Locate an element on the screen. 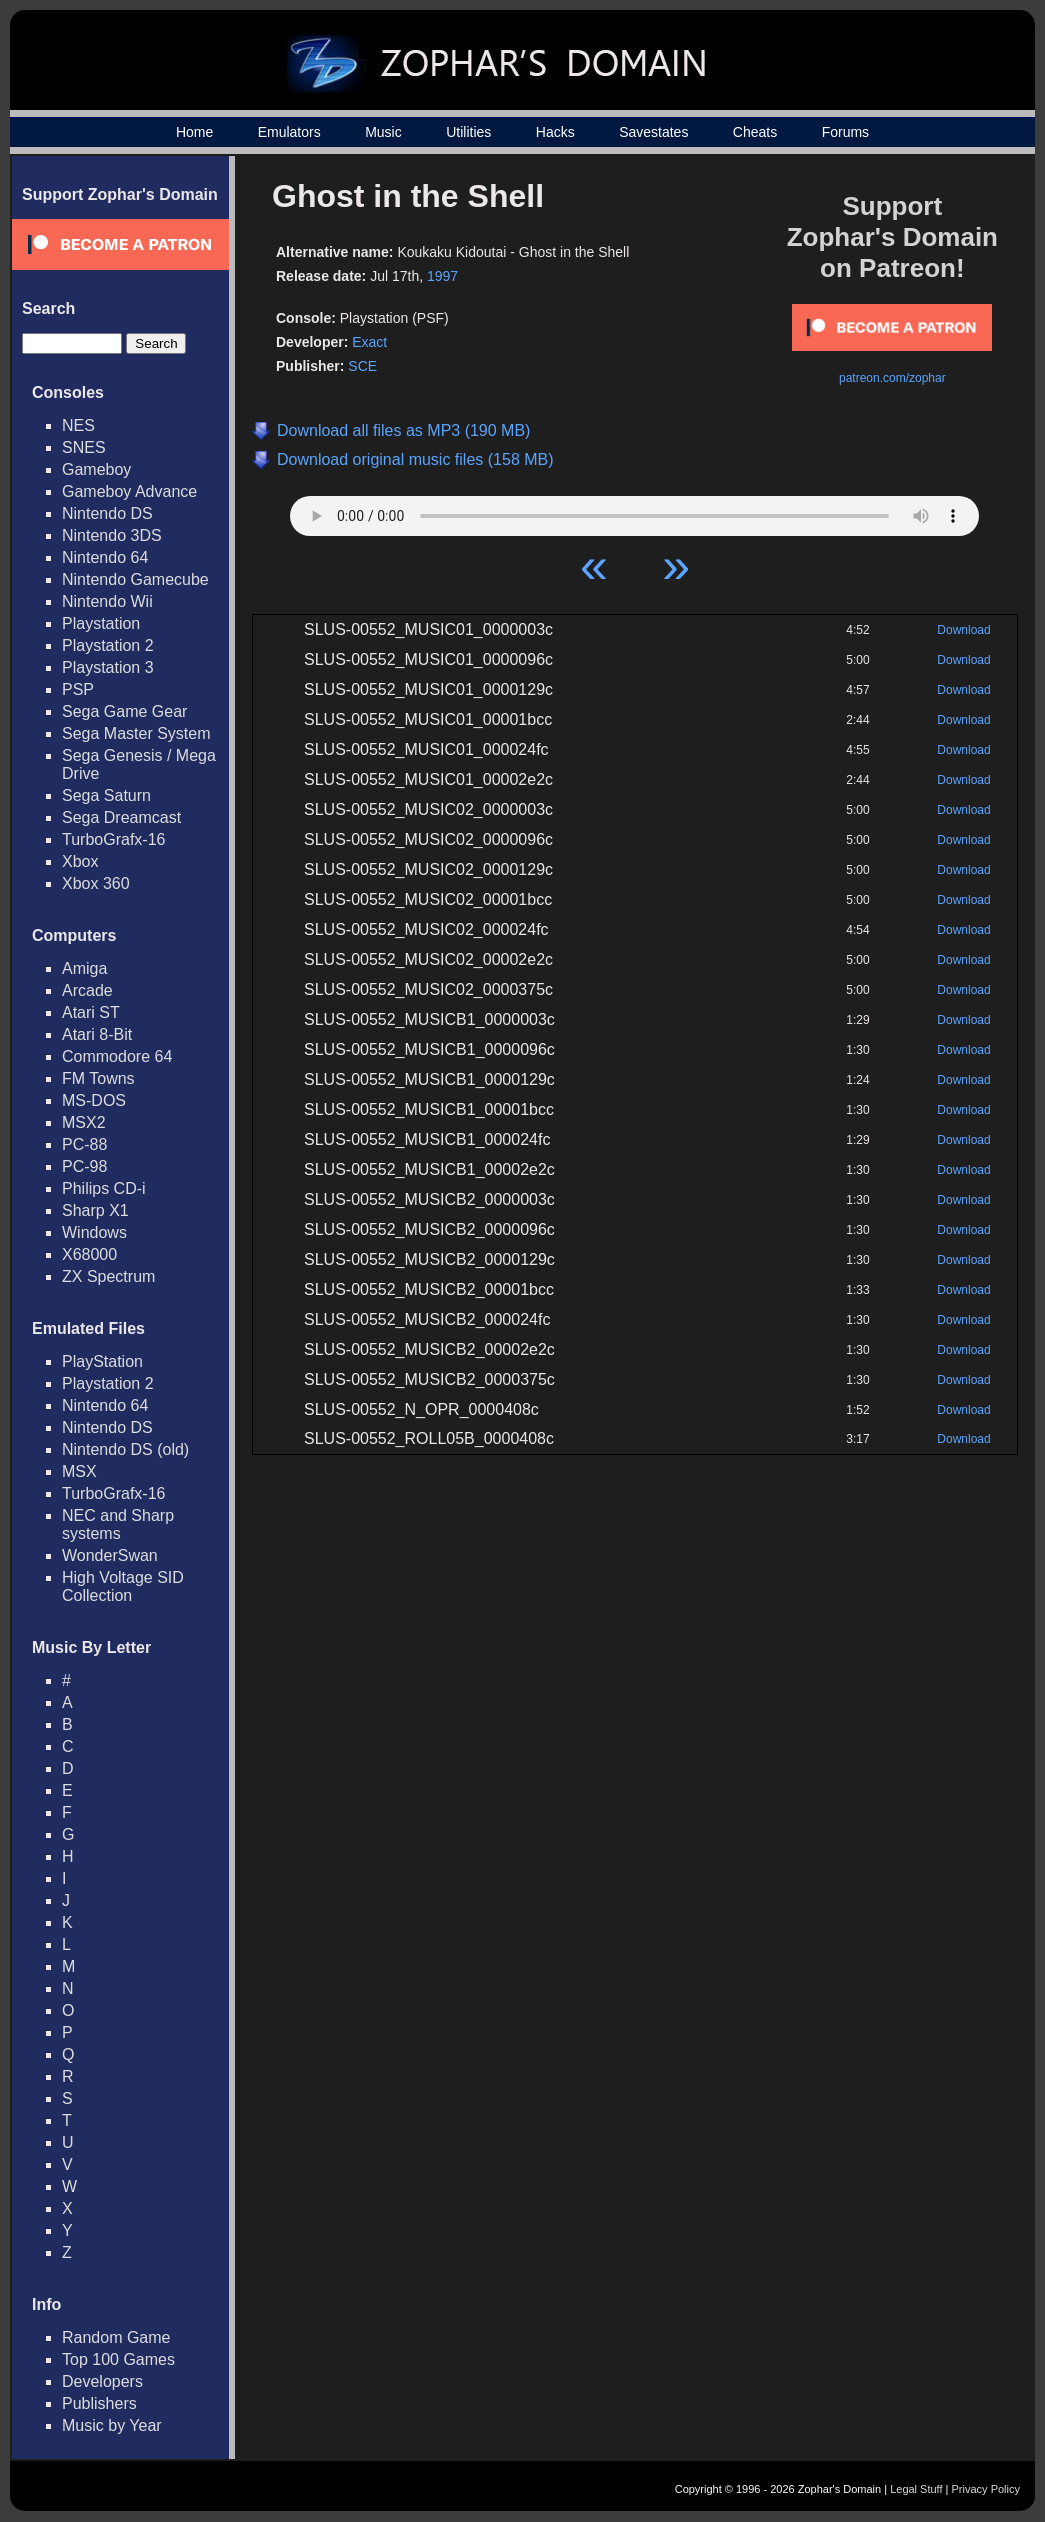 The width and height of the screenshot is (1045, 2522). TurboGrafx-16 is located at coordinates (113, 839).